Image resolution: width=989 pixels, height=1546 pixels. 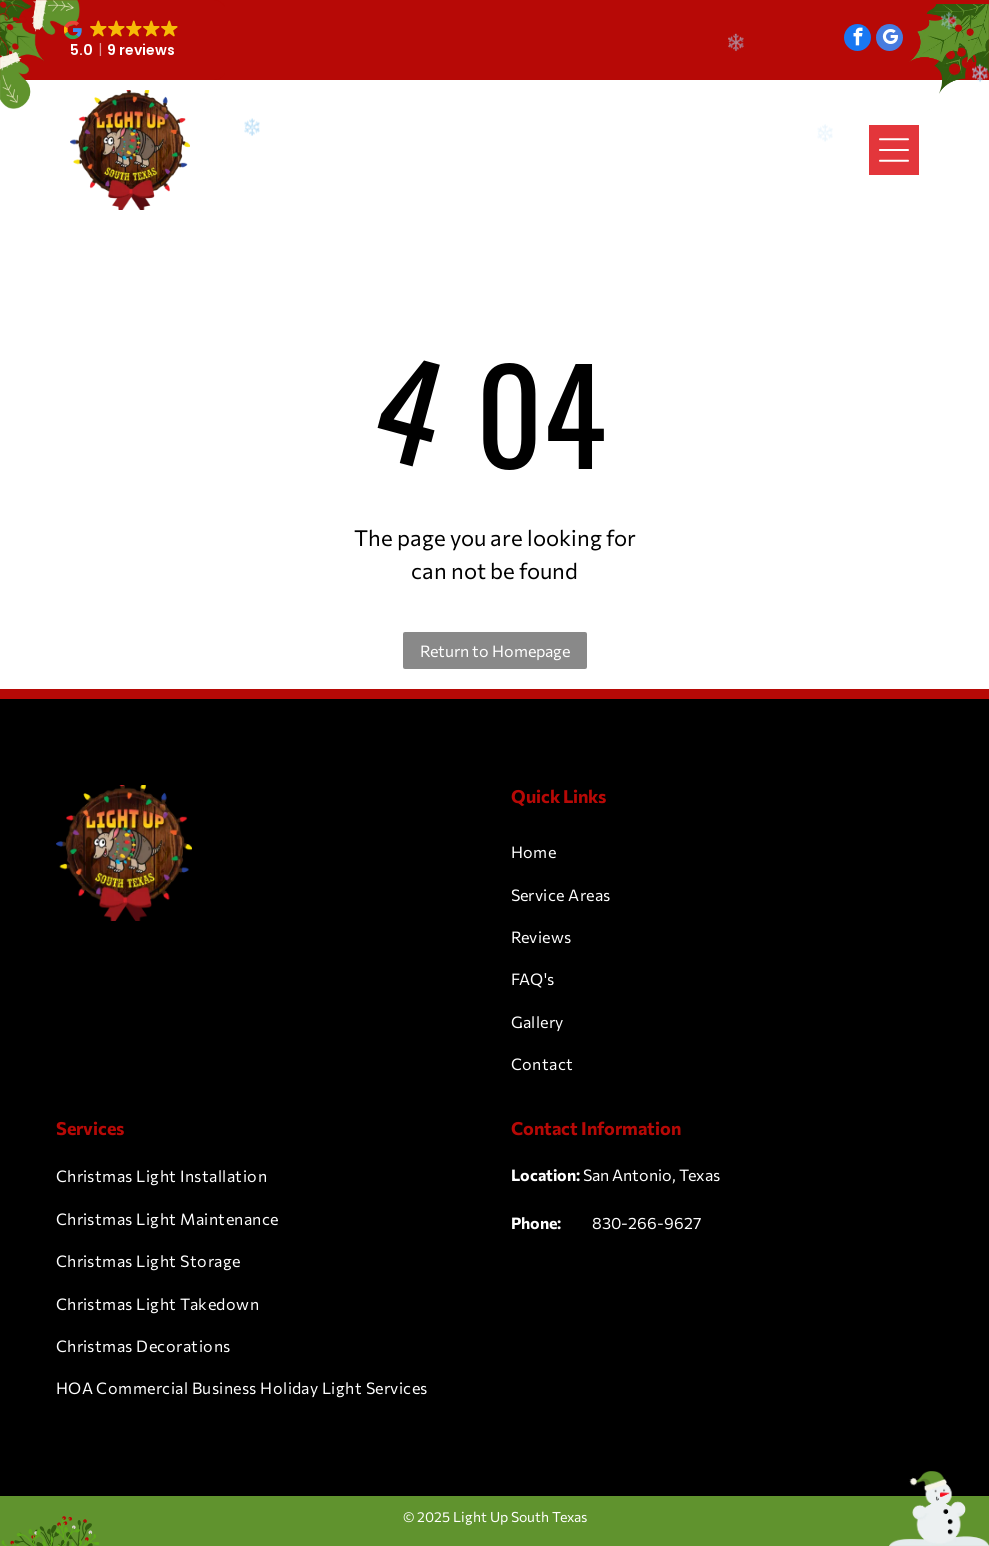 What do you see at coordinates (857, 40) in the screenshot?
I see `[facebook]` at bounding box center [857, 40].